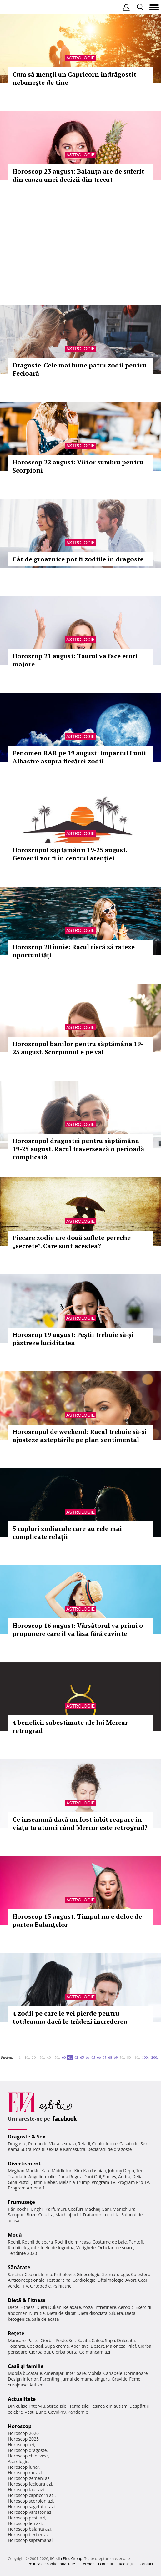 This screenshot has height=2576, width=161. Describe the element at coordinates (73, 1338) in the screenshot. I see `Horoscop 19 august: Peștii trebuie să-și păstreze luciditatea` at that location.